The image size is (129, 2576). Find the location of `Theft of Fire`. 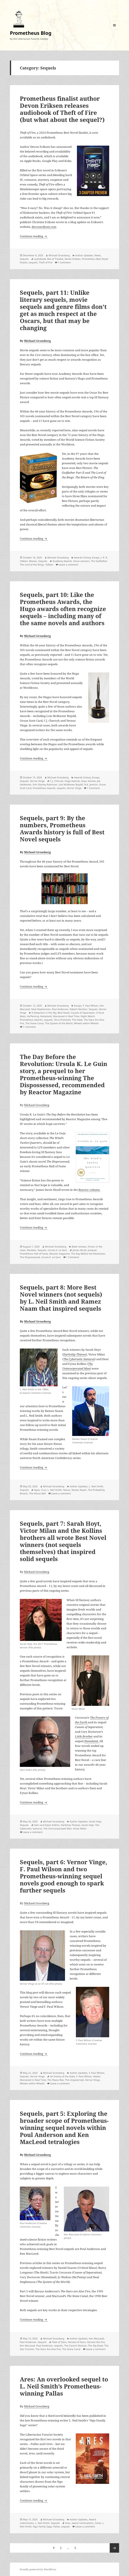

Theft of Fire is located at coordinates (45, 262).